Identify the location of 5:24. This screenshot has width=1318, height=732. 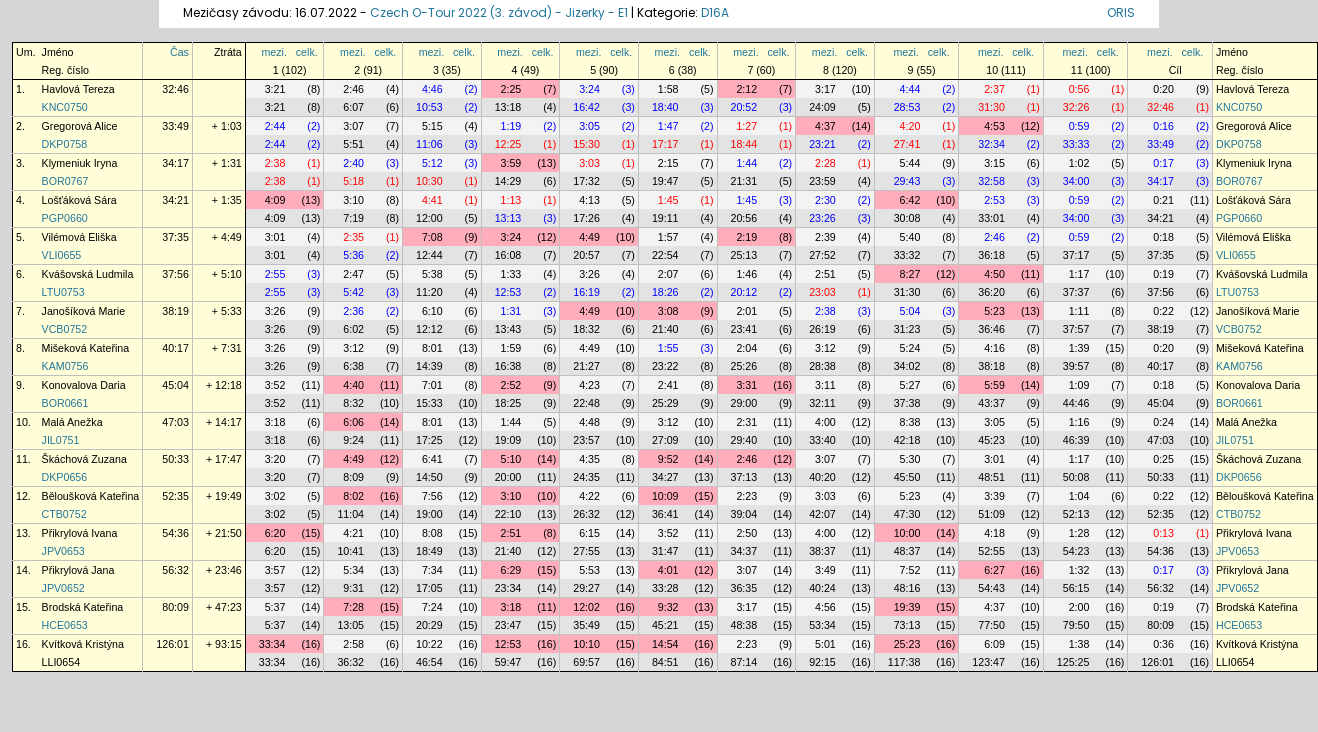
(910, 348).